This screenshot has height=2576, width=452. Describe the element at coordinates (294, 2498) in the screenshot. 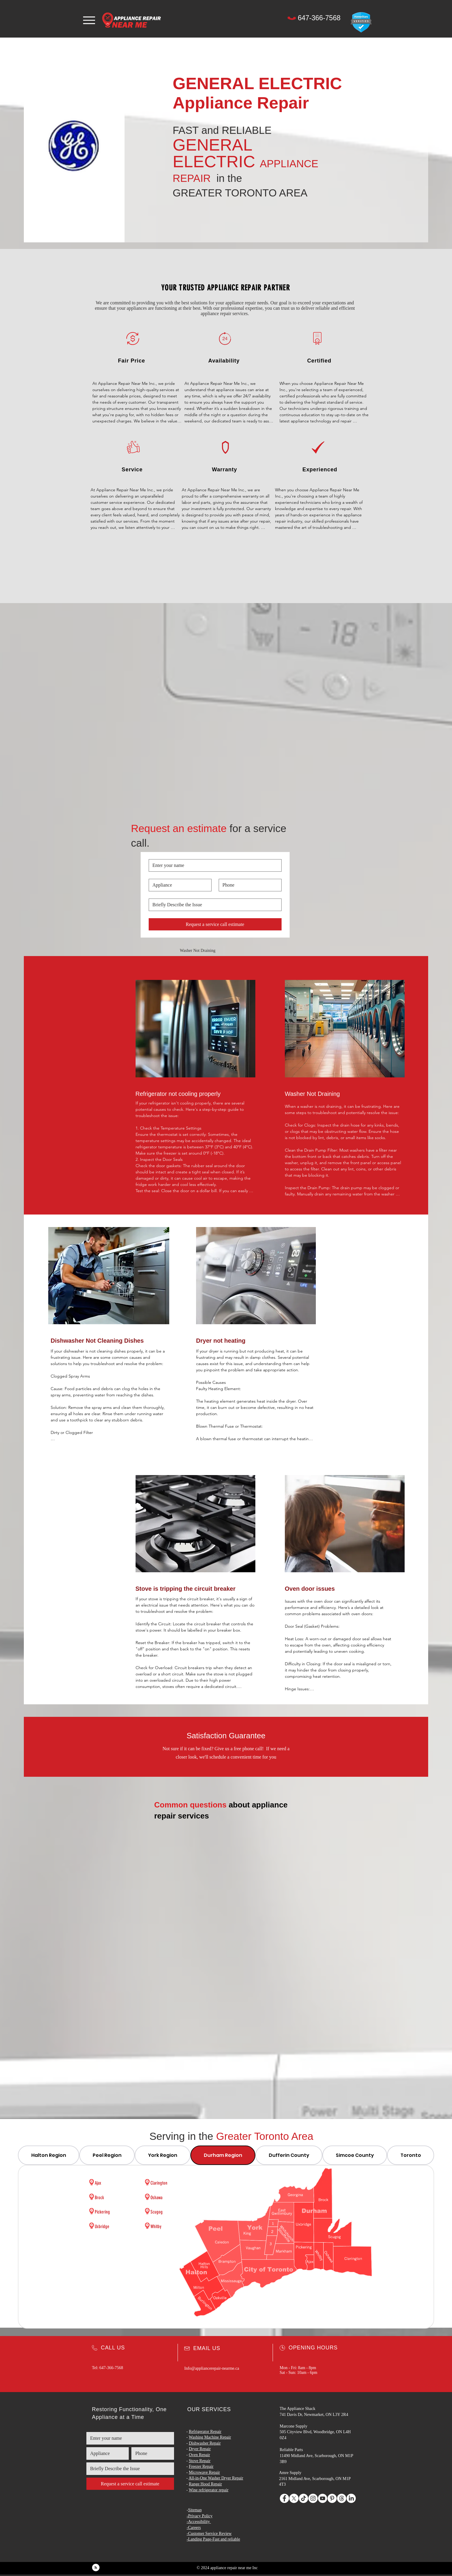

I see `[X]` at that location.